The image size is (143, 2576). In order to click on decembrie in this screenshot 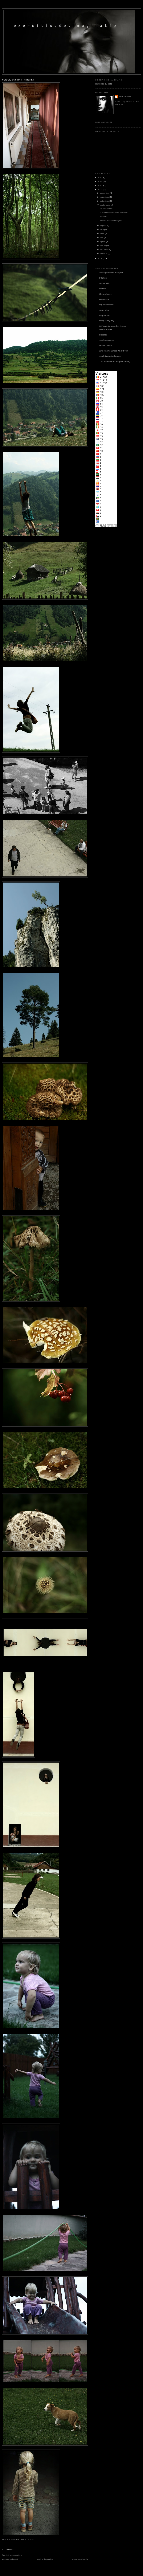, I will do `click(104, 193)`.